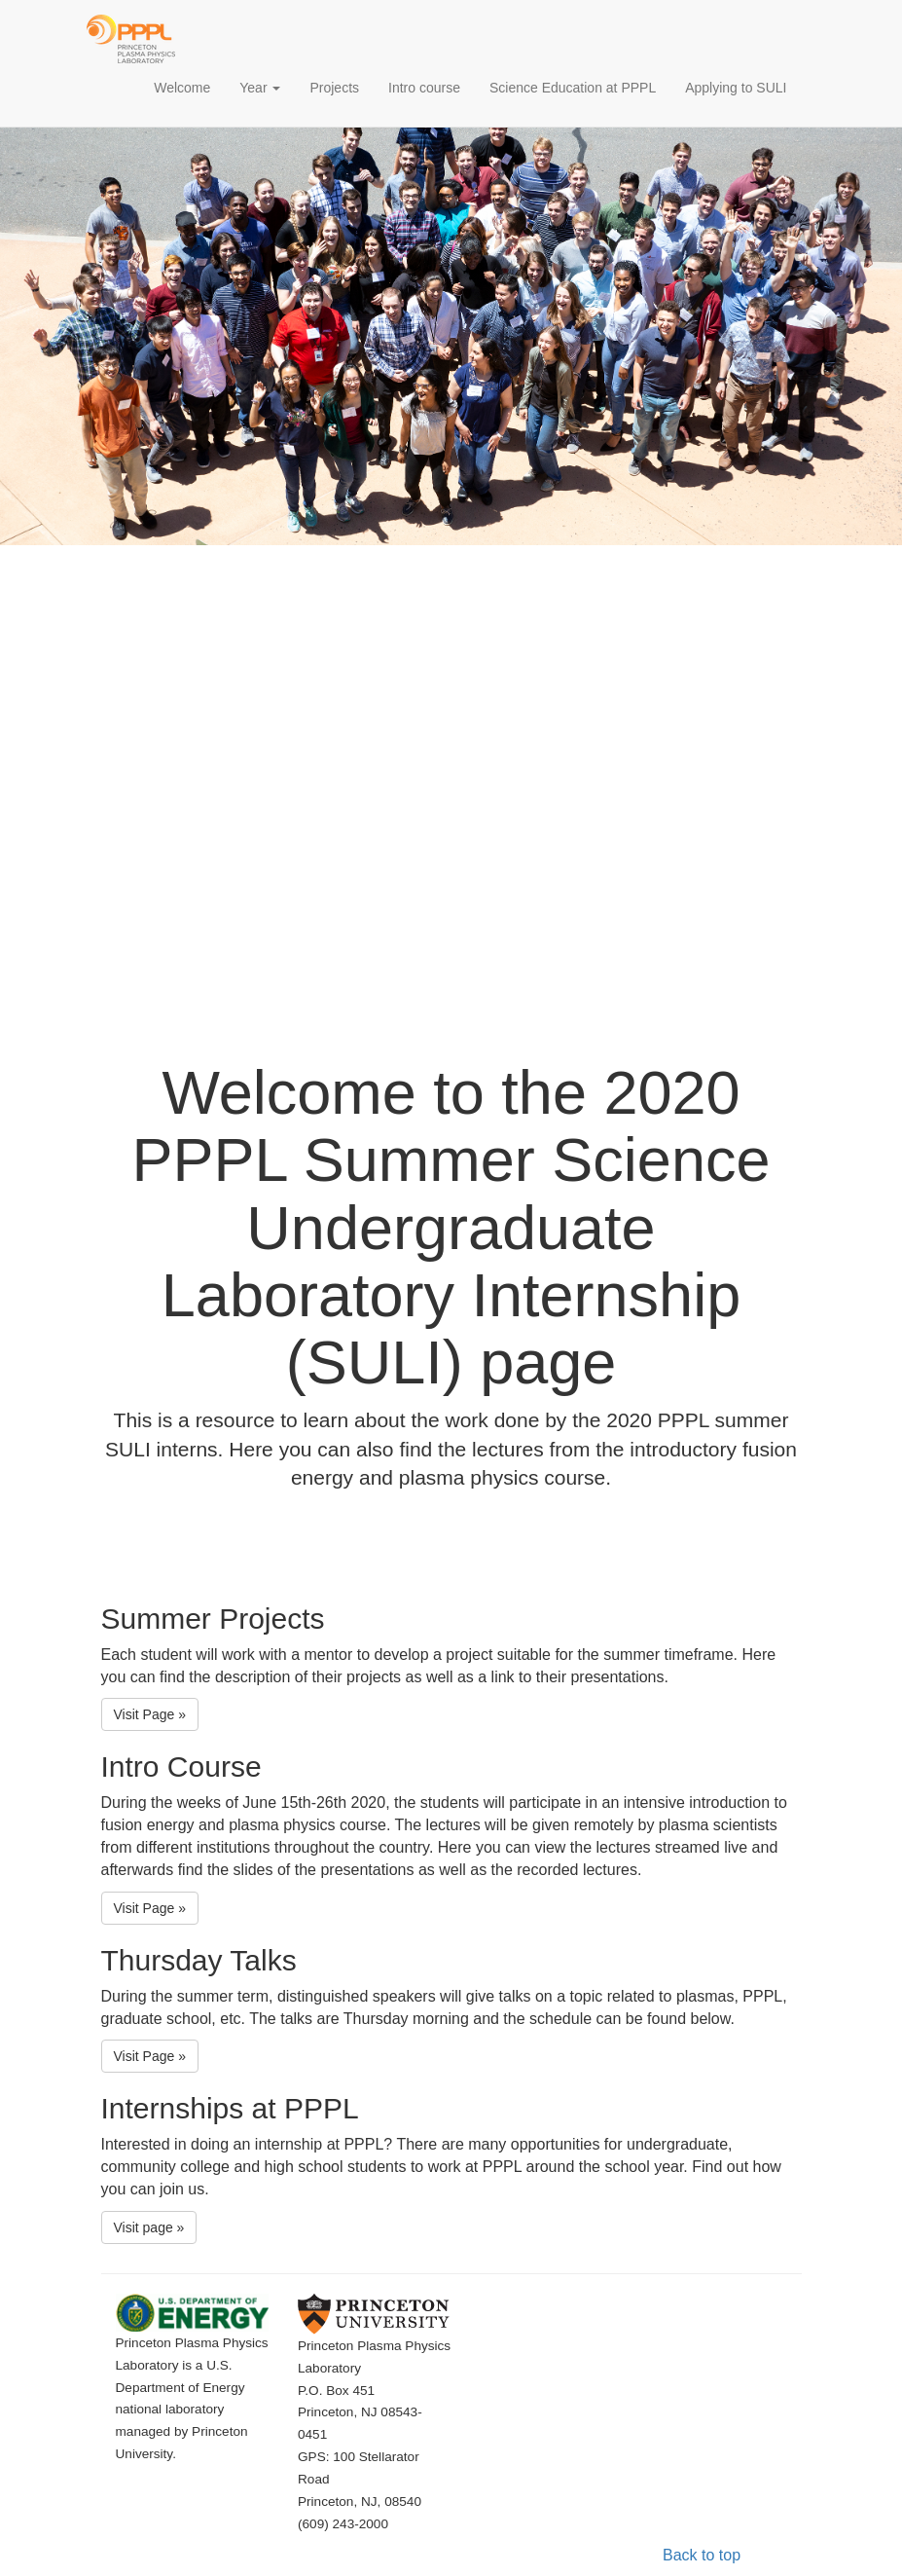 This screenshot has width=902, height=2576. What do you see at coordinates (149, 2227) in the screenshot?
I see `Visit page » [button]` at bounding box center [149, 2227].